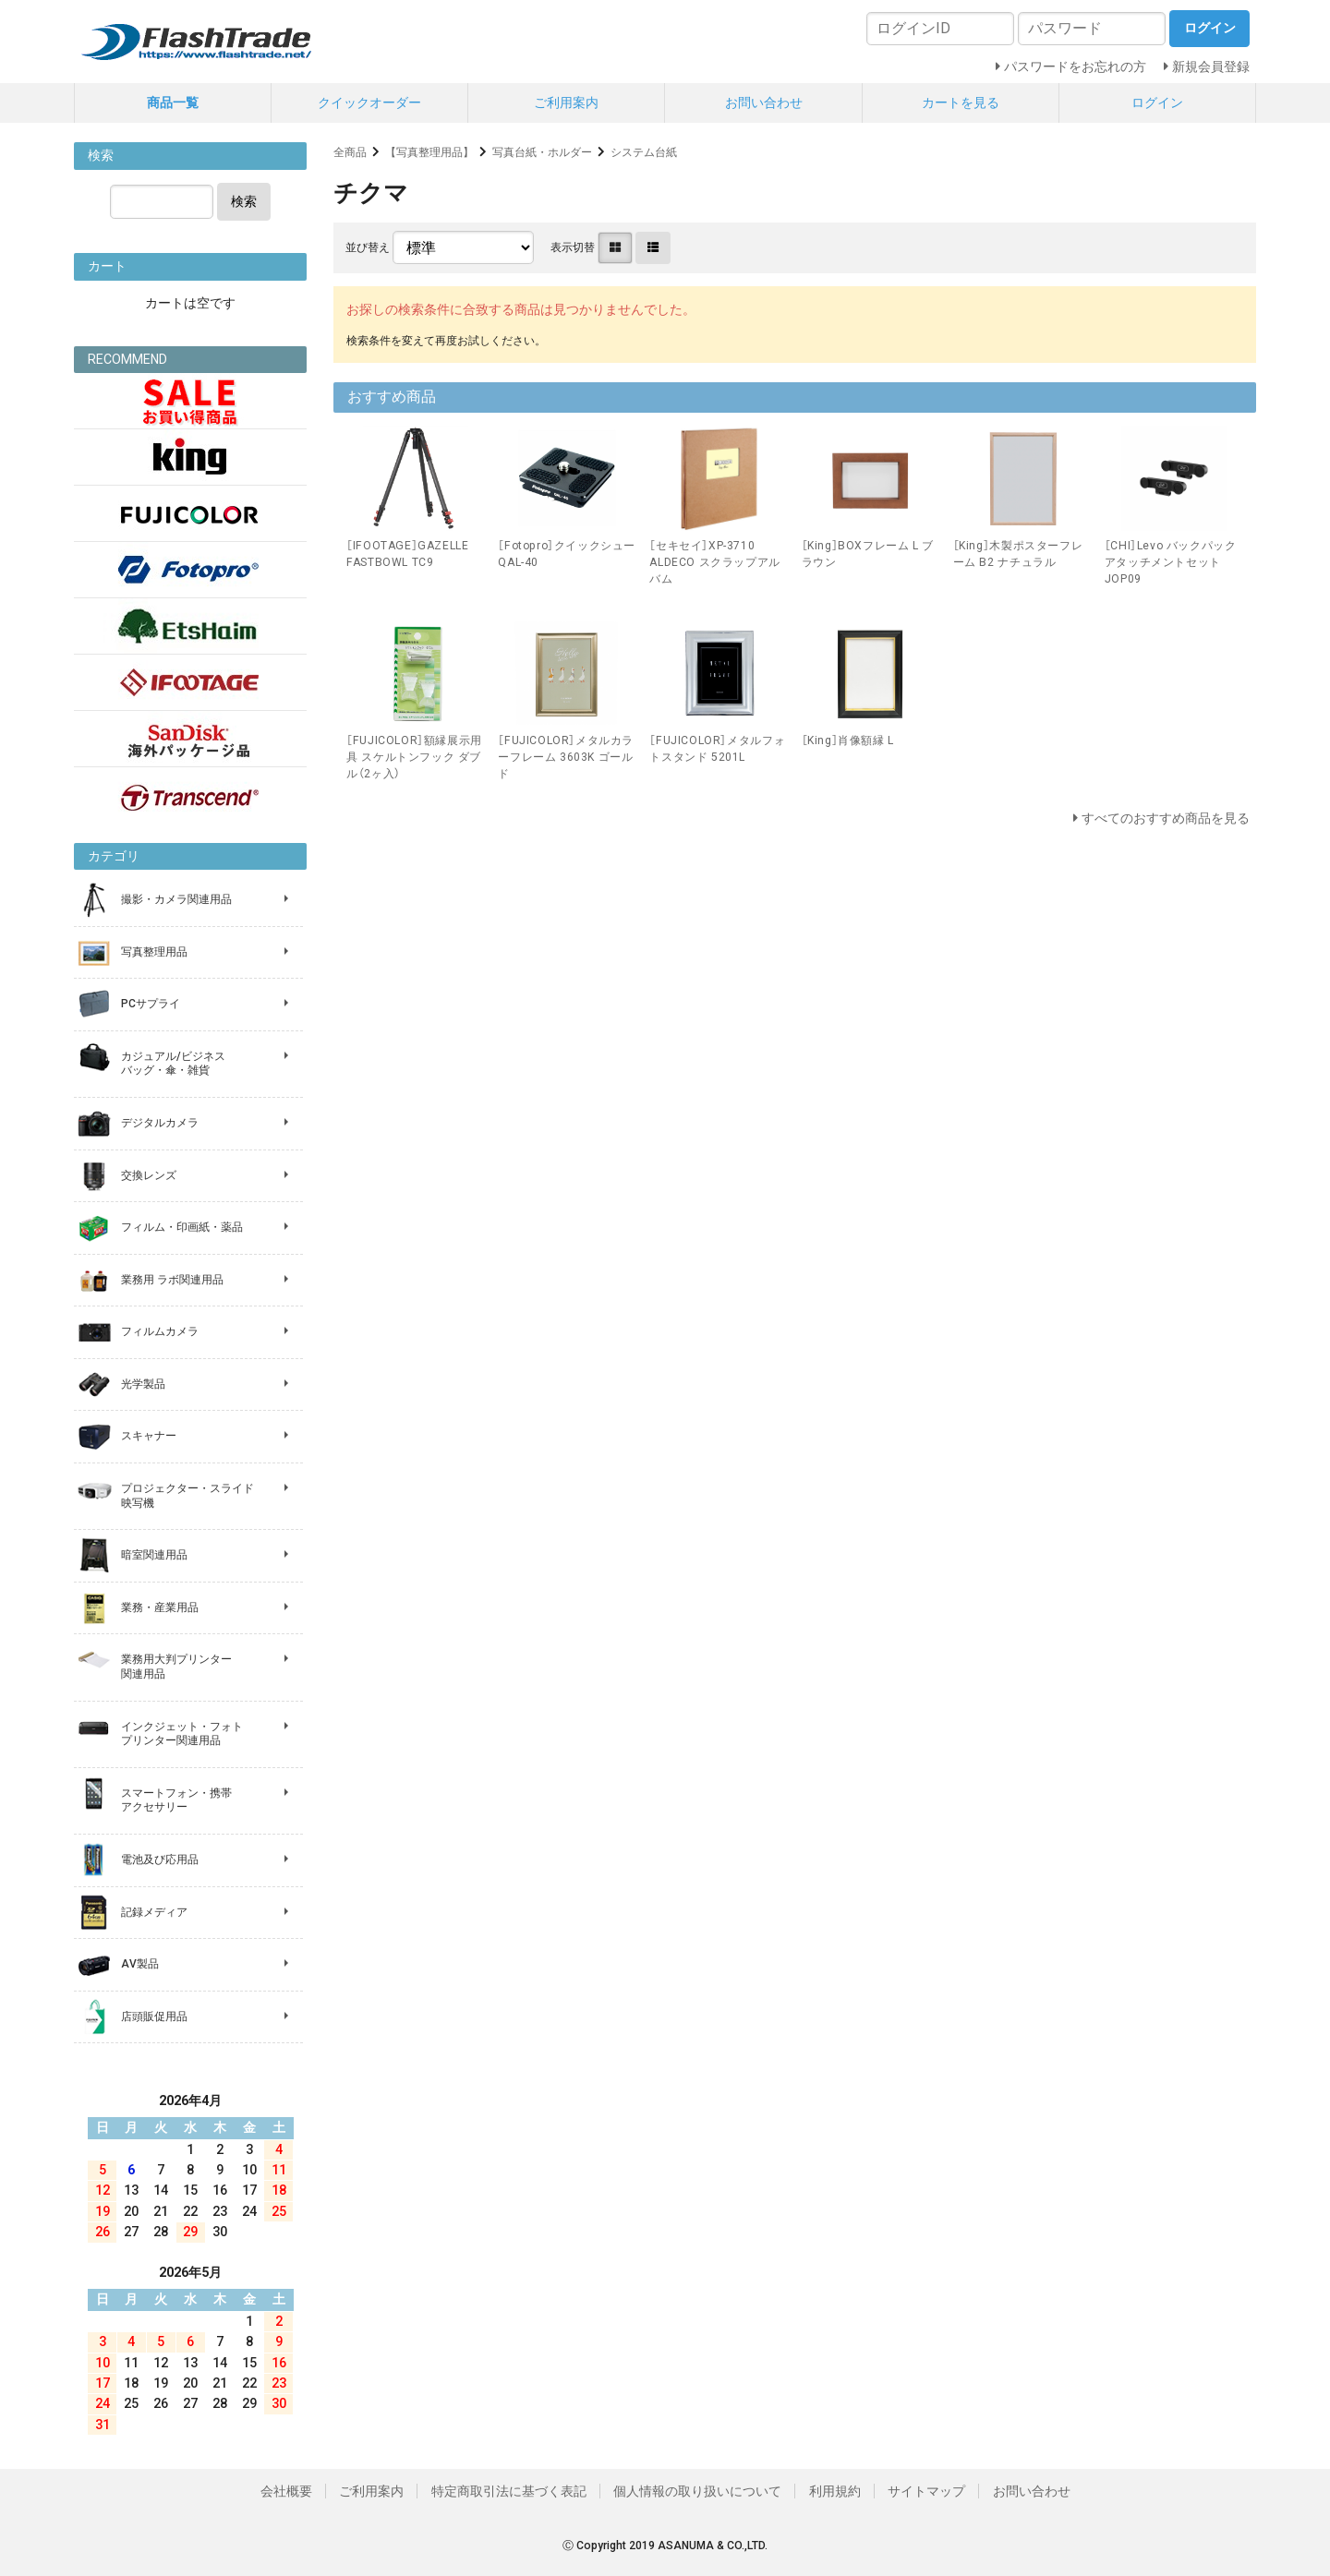 The width and height of the screenshot is (1330, 2576). Describe the element at coordinates (160, 1331) in the screenshot. I see `フィルムカメラ` at that location.